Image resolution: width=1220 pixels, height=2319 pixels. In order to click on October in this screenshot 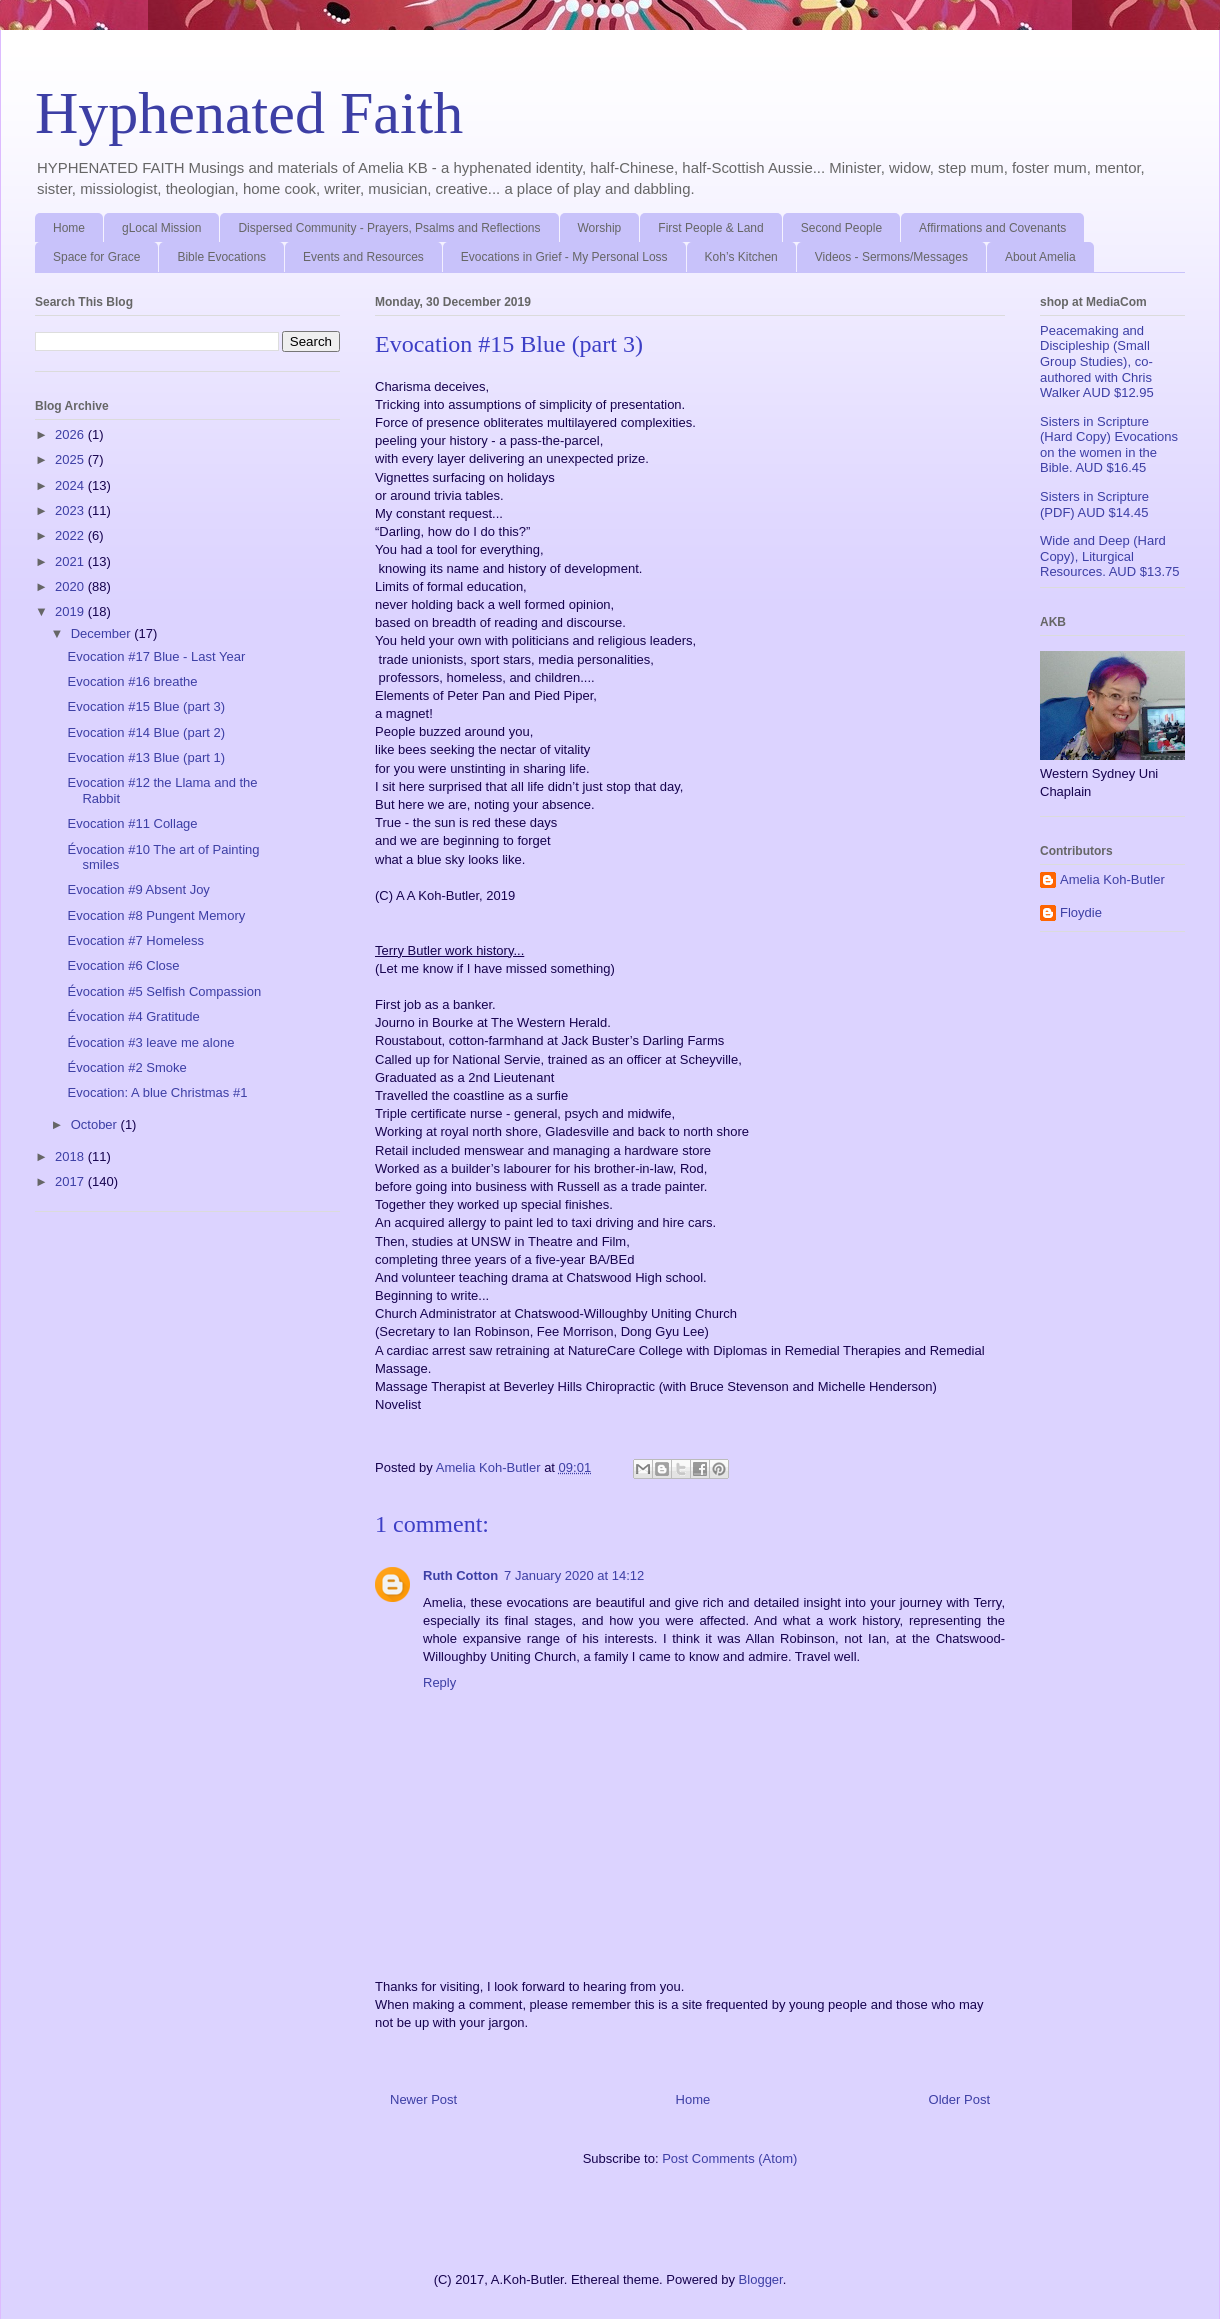, I will do `click(96, 1124)`.